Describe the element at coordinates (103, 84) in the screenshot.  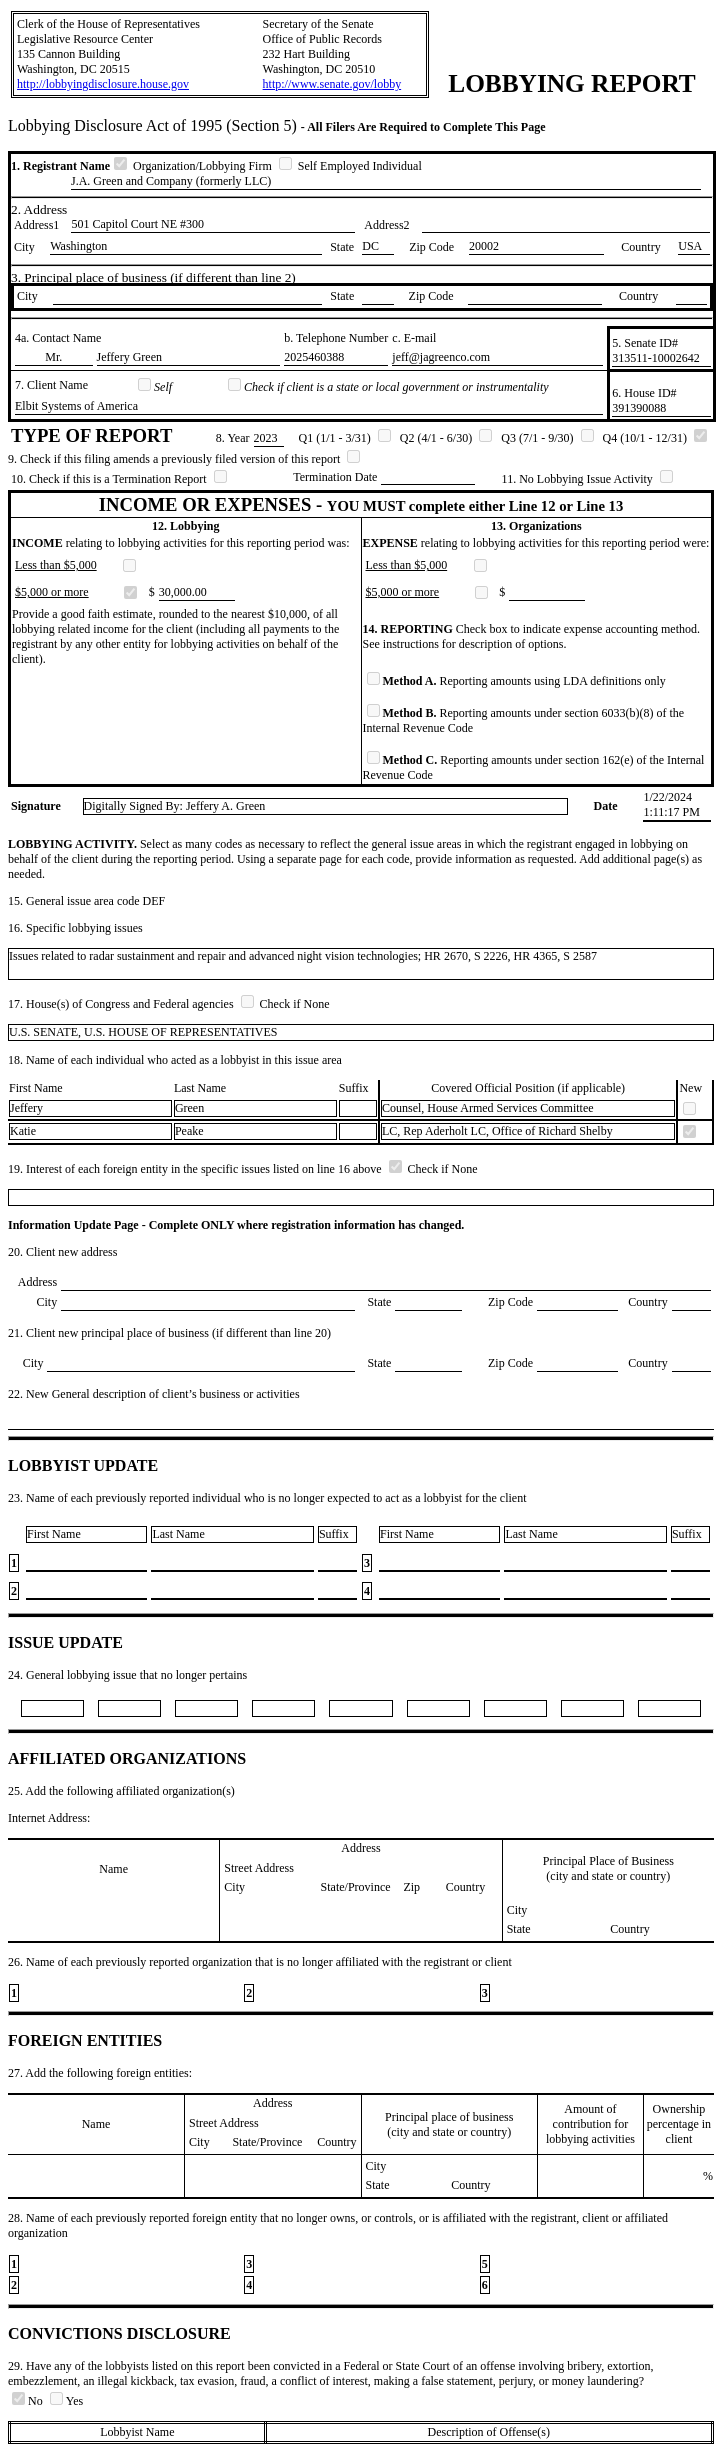
I see `http://lobbyingdisclosure.house.gov` at that location.